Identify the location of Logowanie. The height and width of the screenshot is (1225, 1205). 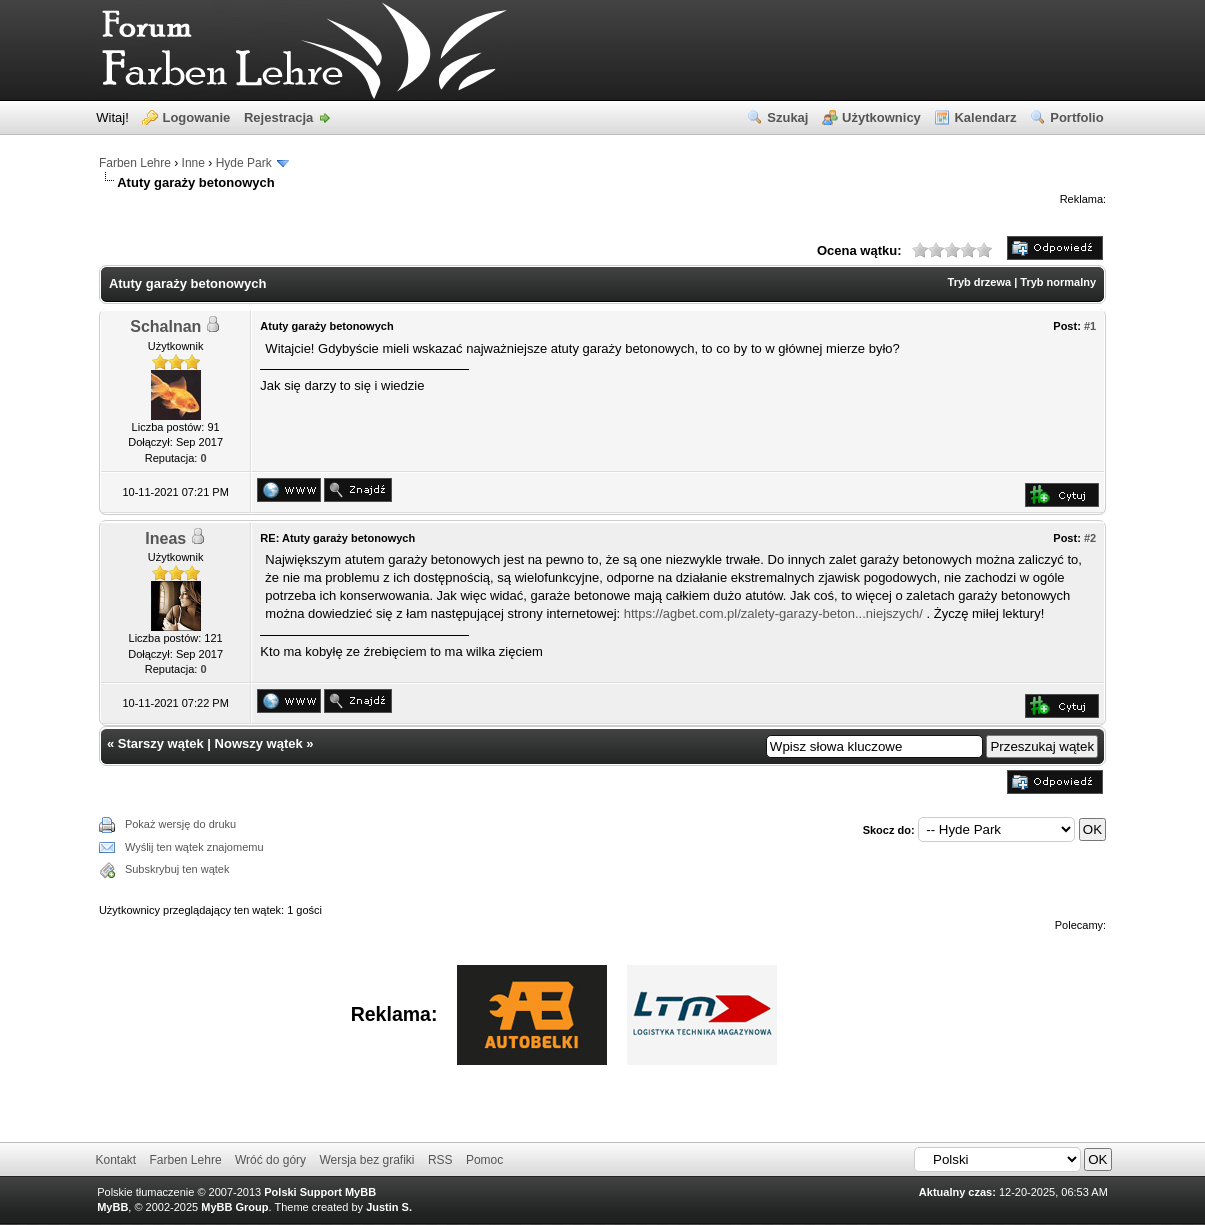
(196, 117).